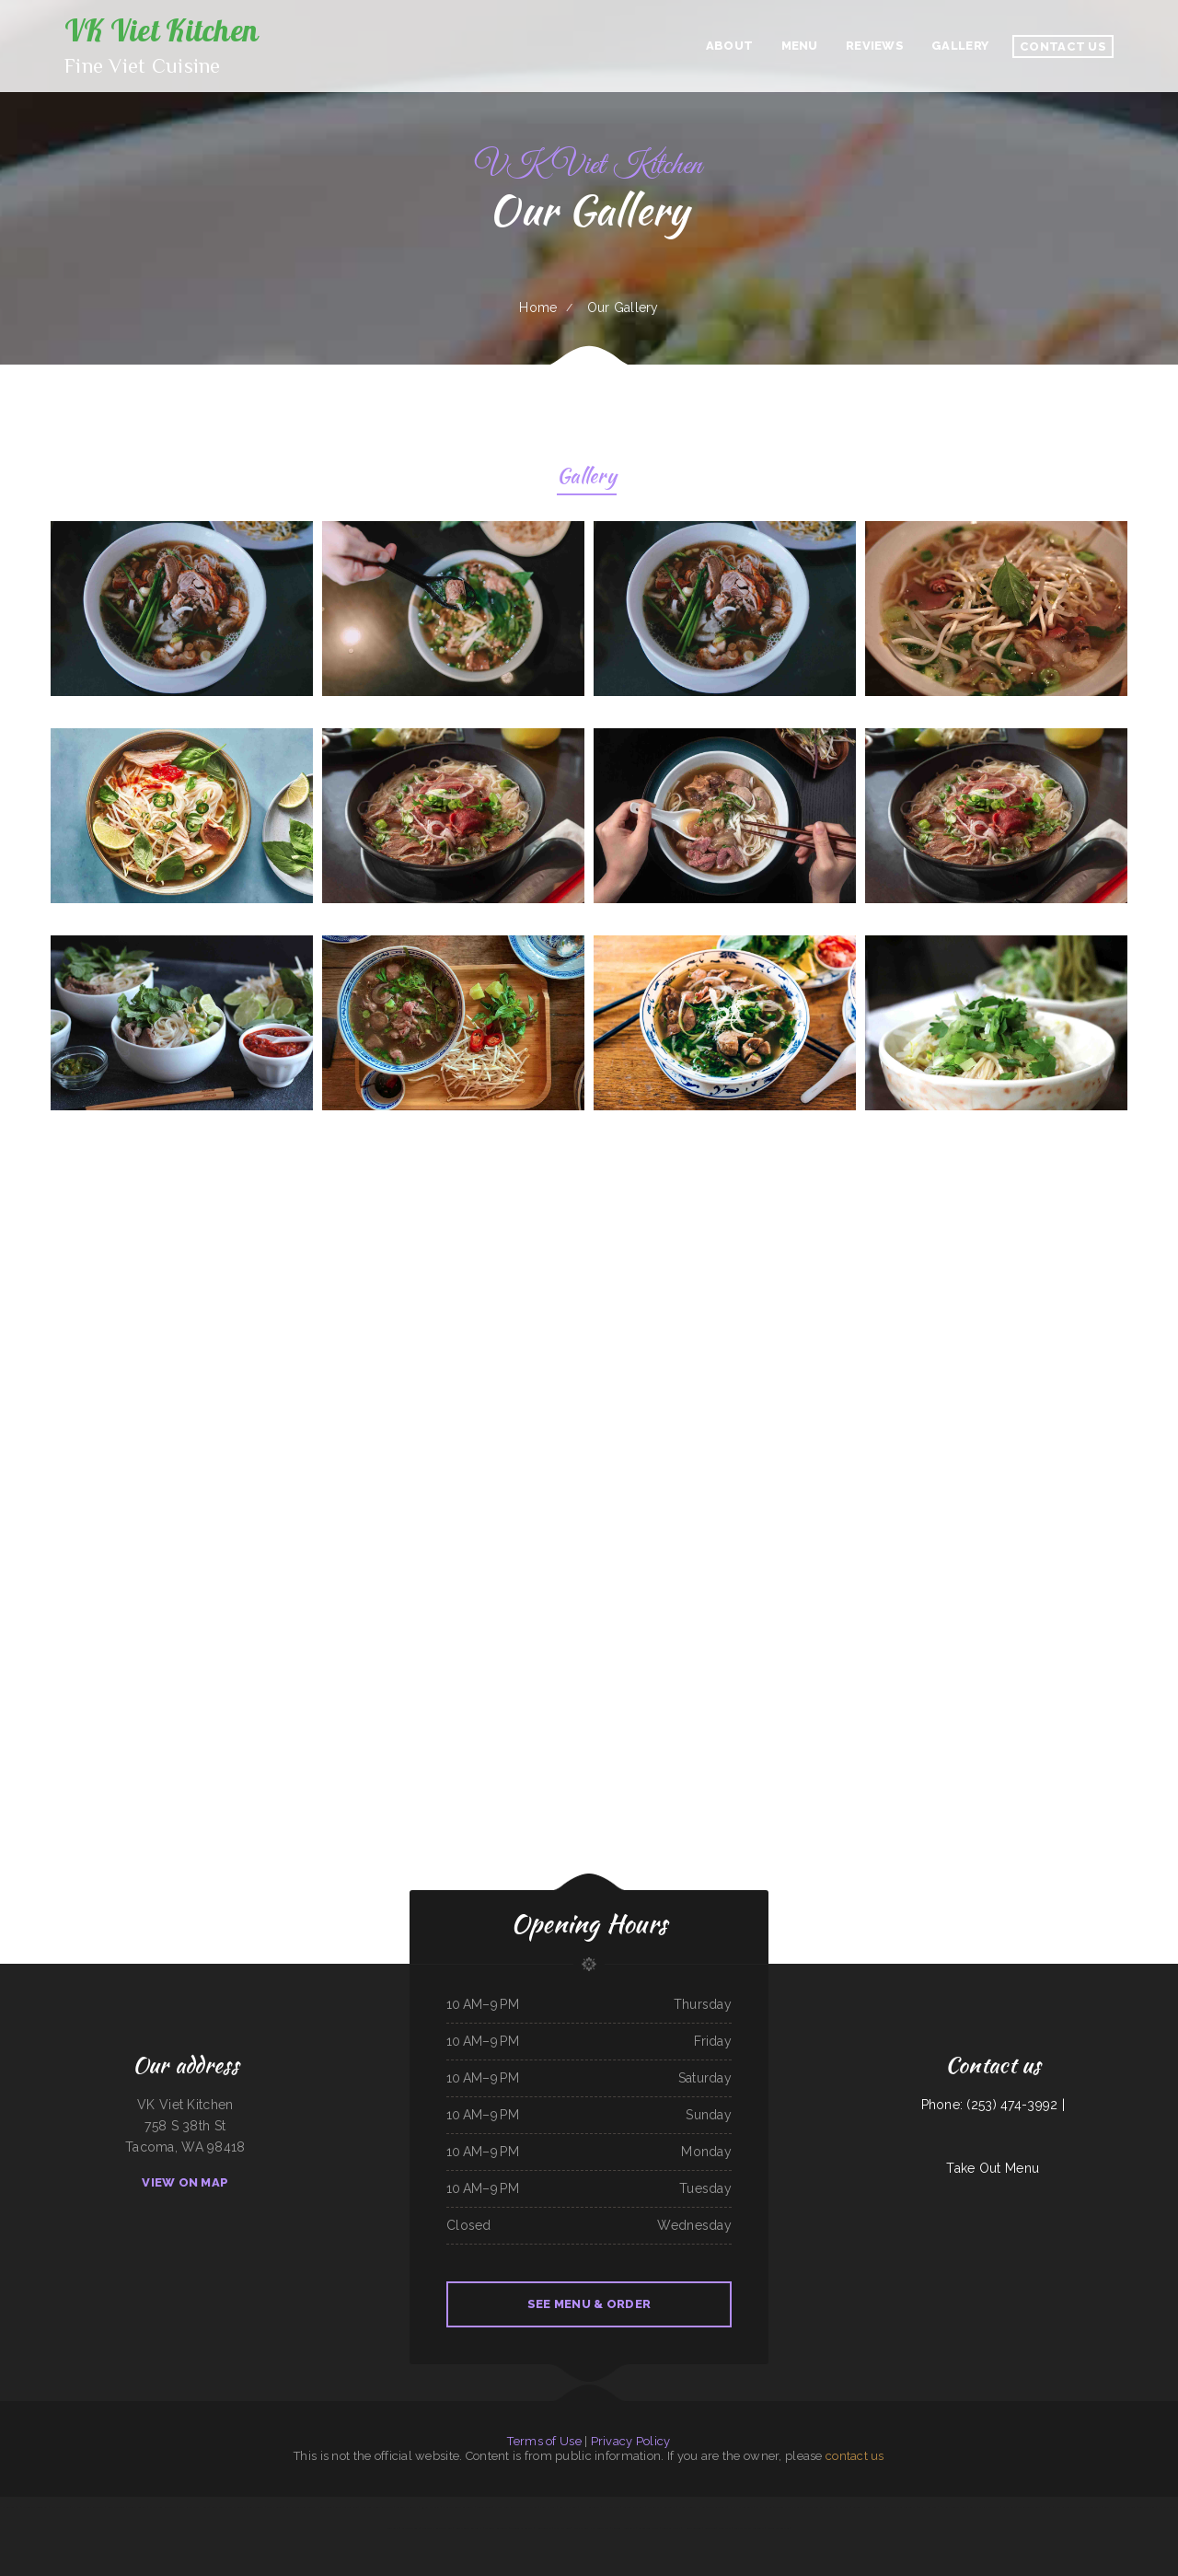 This screenshot has height=2576, width=1178. I want to click on Cruz‘s Food Market Evangelista, so click(229, 2507).